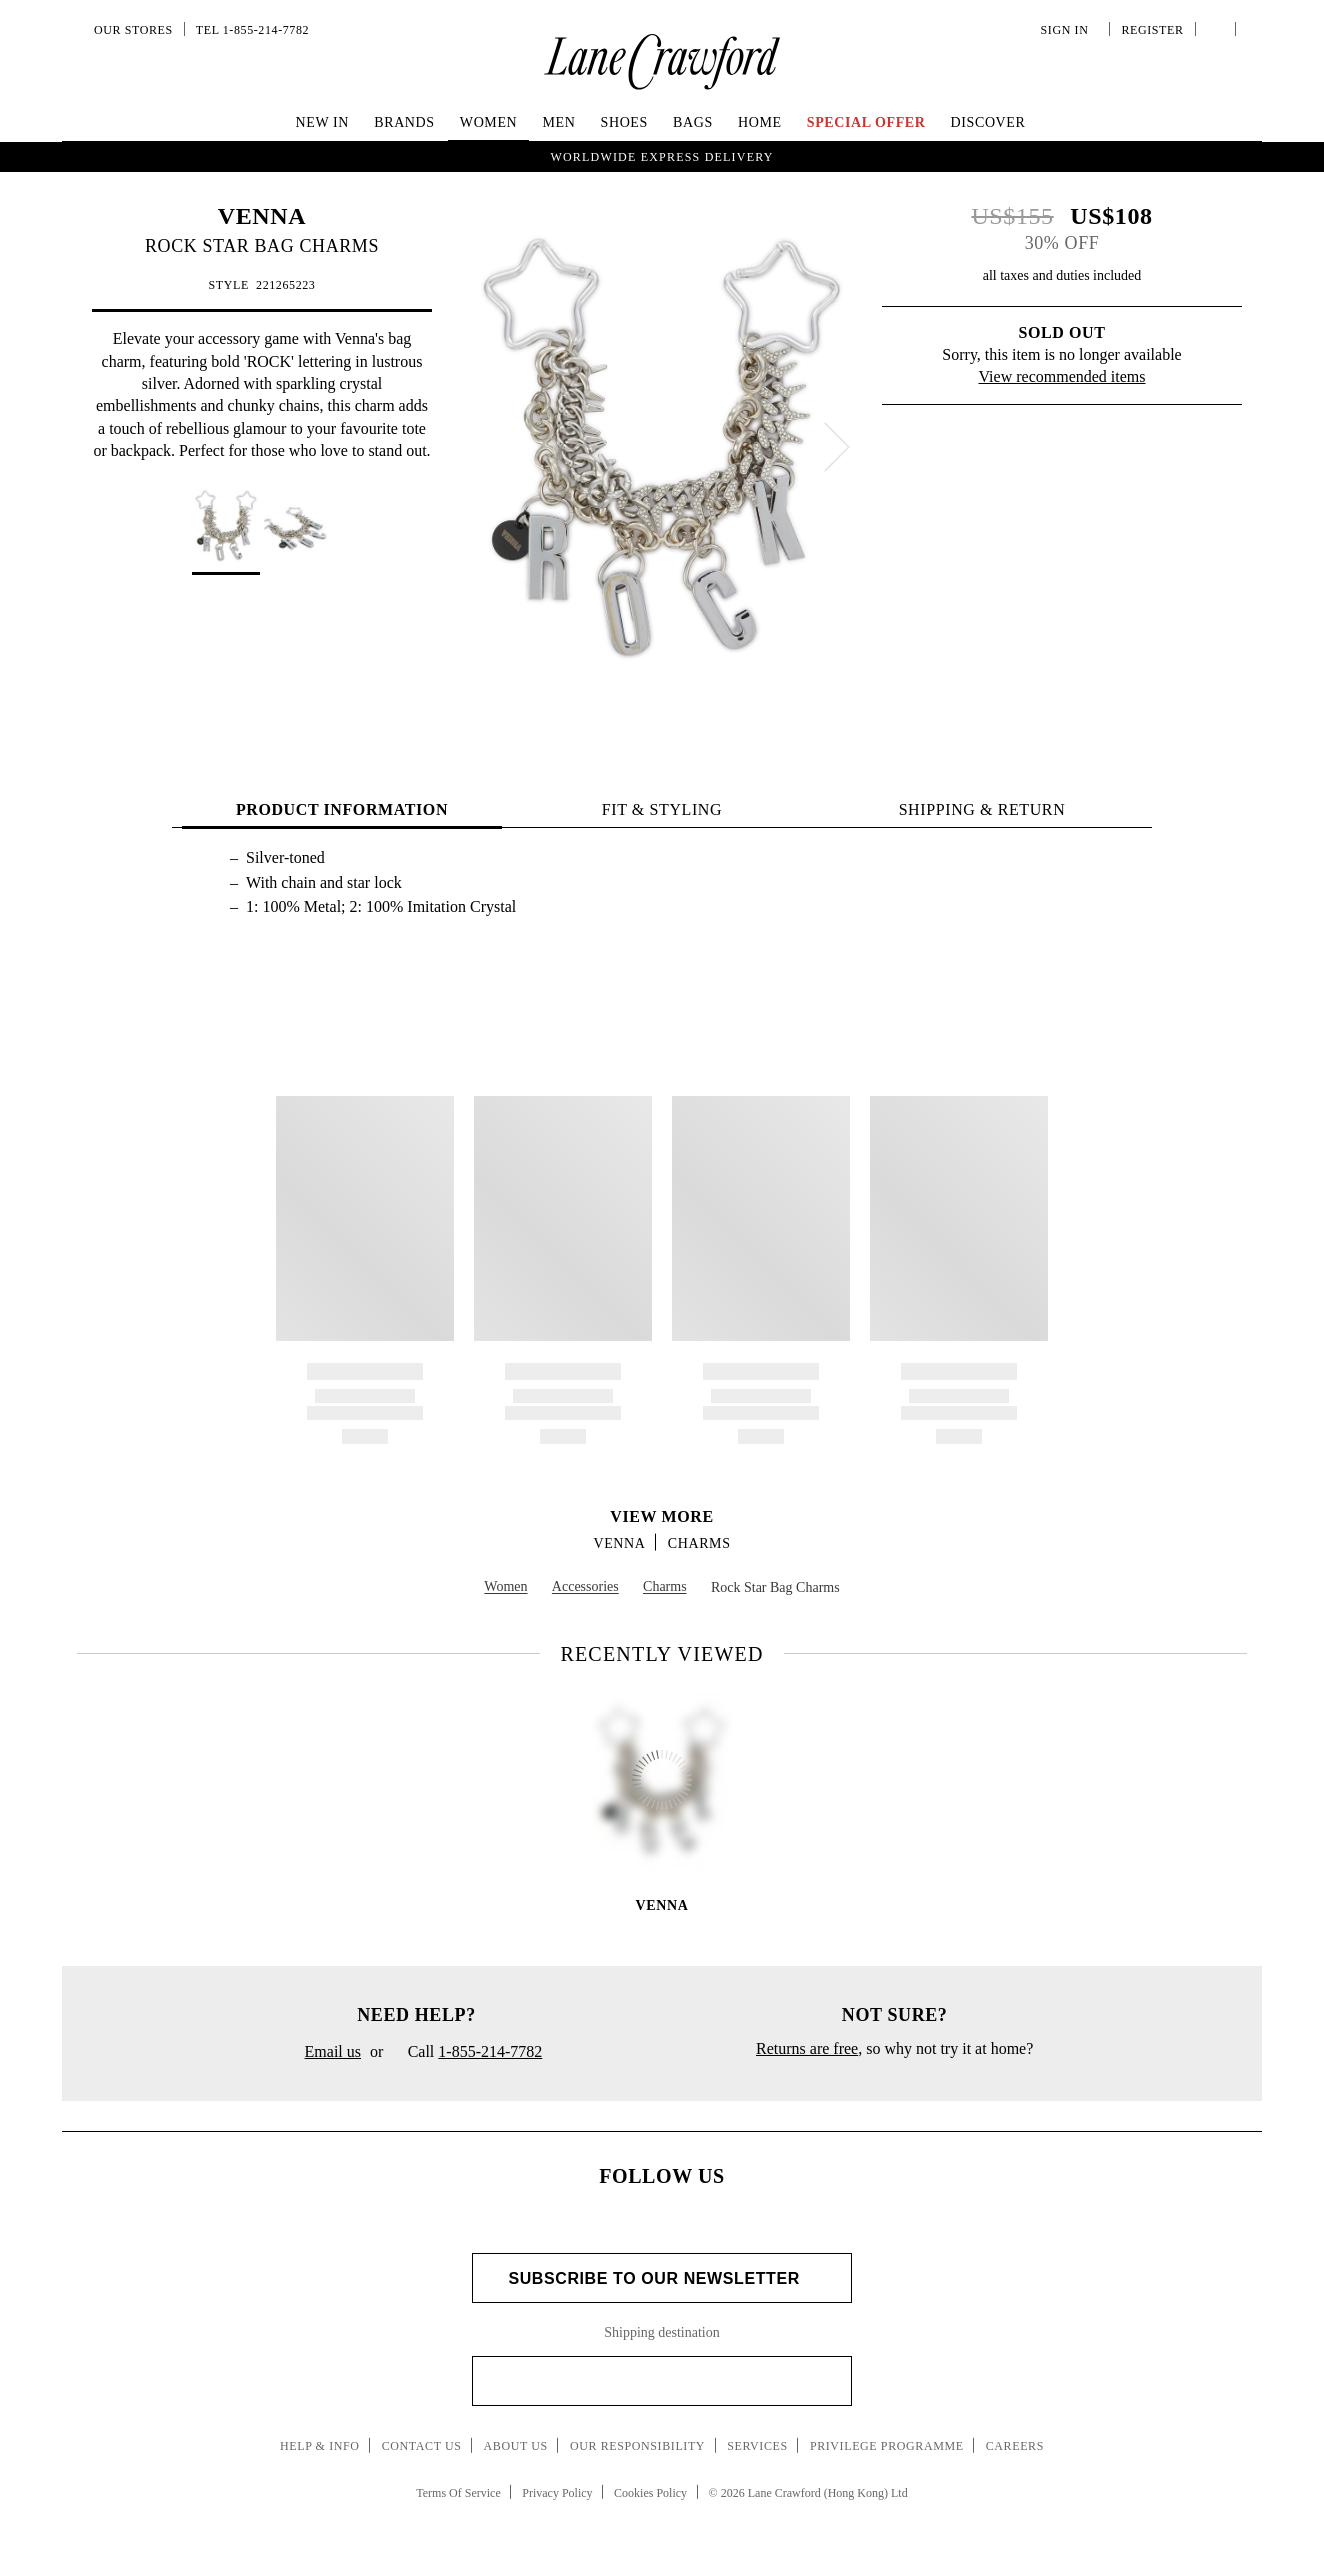 This screenshot has height=2569, width=1324. Describe the element at coordinates (661, 2278) in the screenshot. I see `Subscribe to Our Newsletter` at that location.